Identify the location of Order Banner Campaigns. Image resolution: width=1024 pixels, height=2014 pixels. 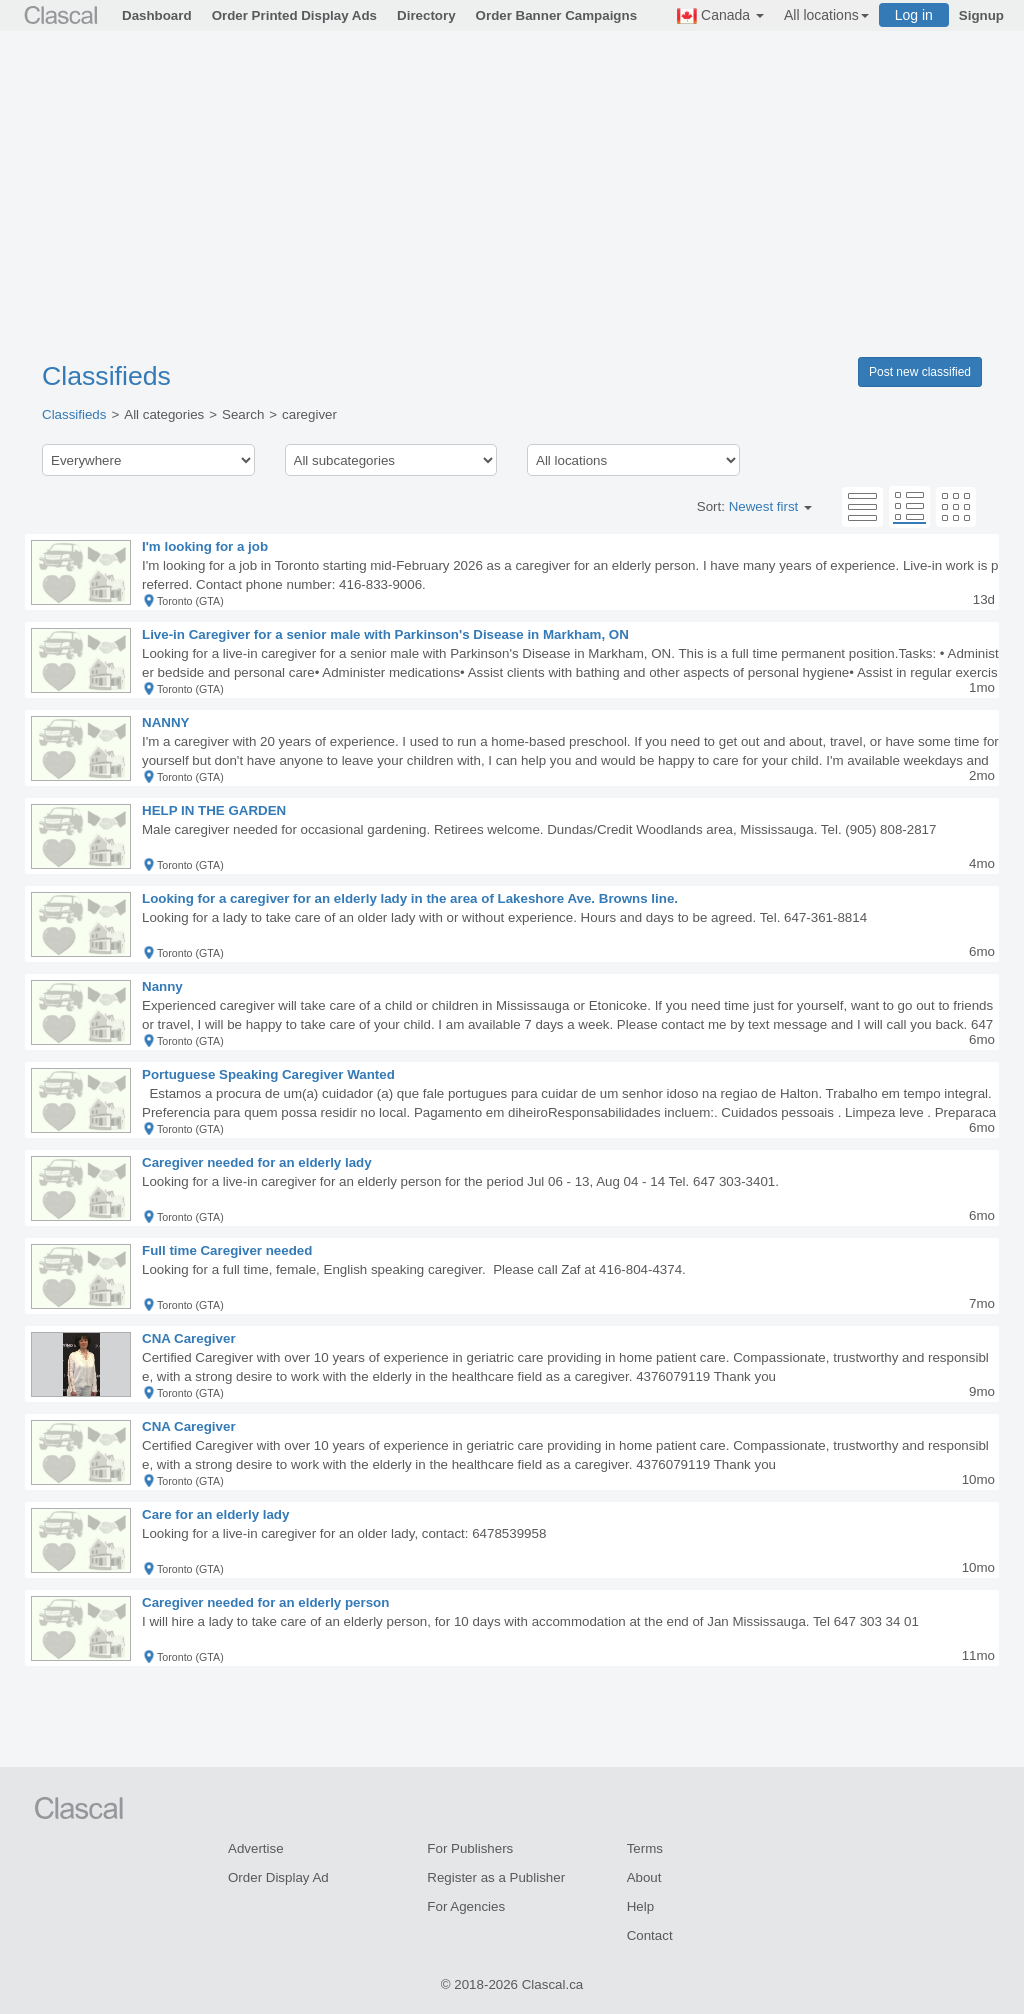
(556, 15).